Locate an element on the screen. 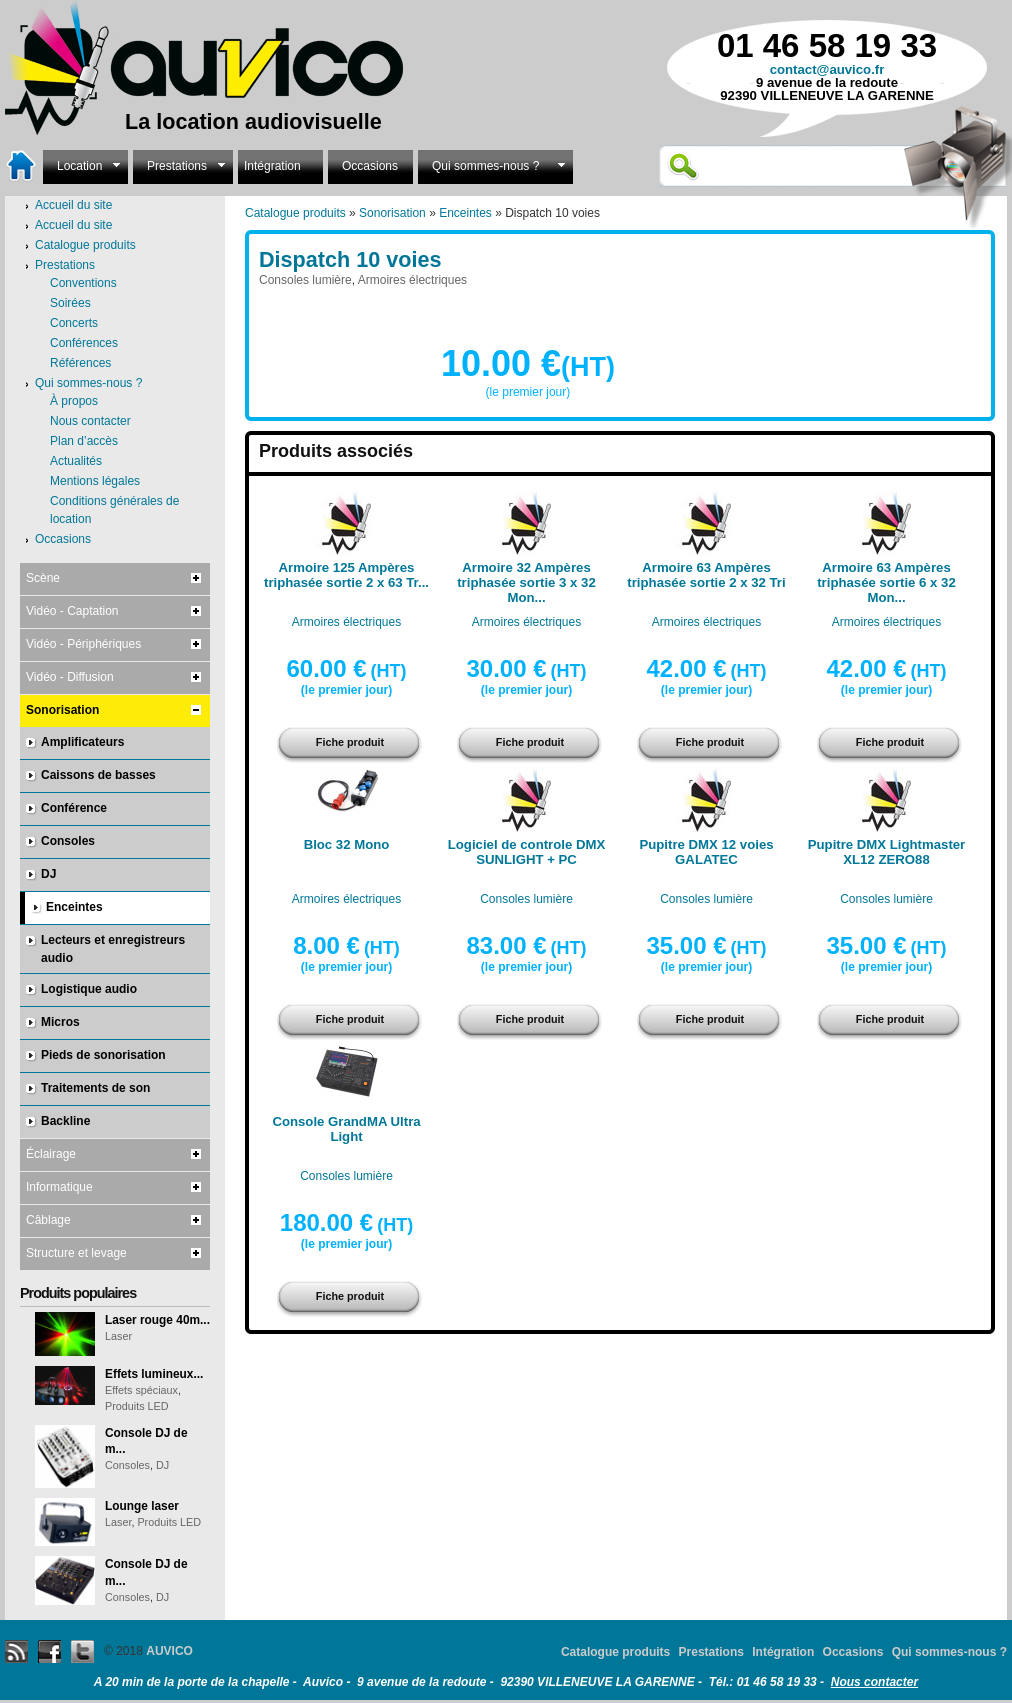  Laser is located at coordinates (118, 1336).